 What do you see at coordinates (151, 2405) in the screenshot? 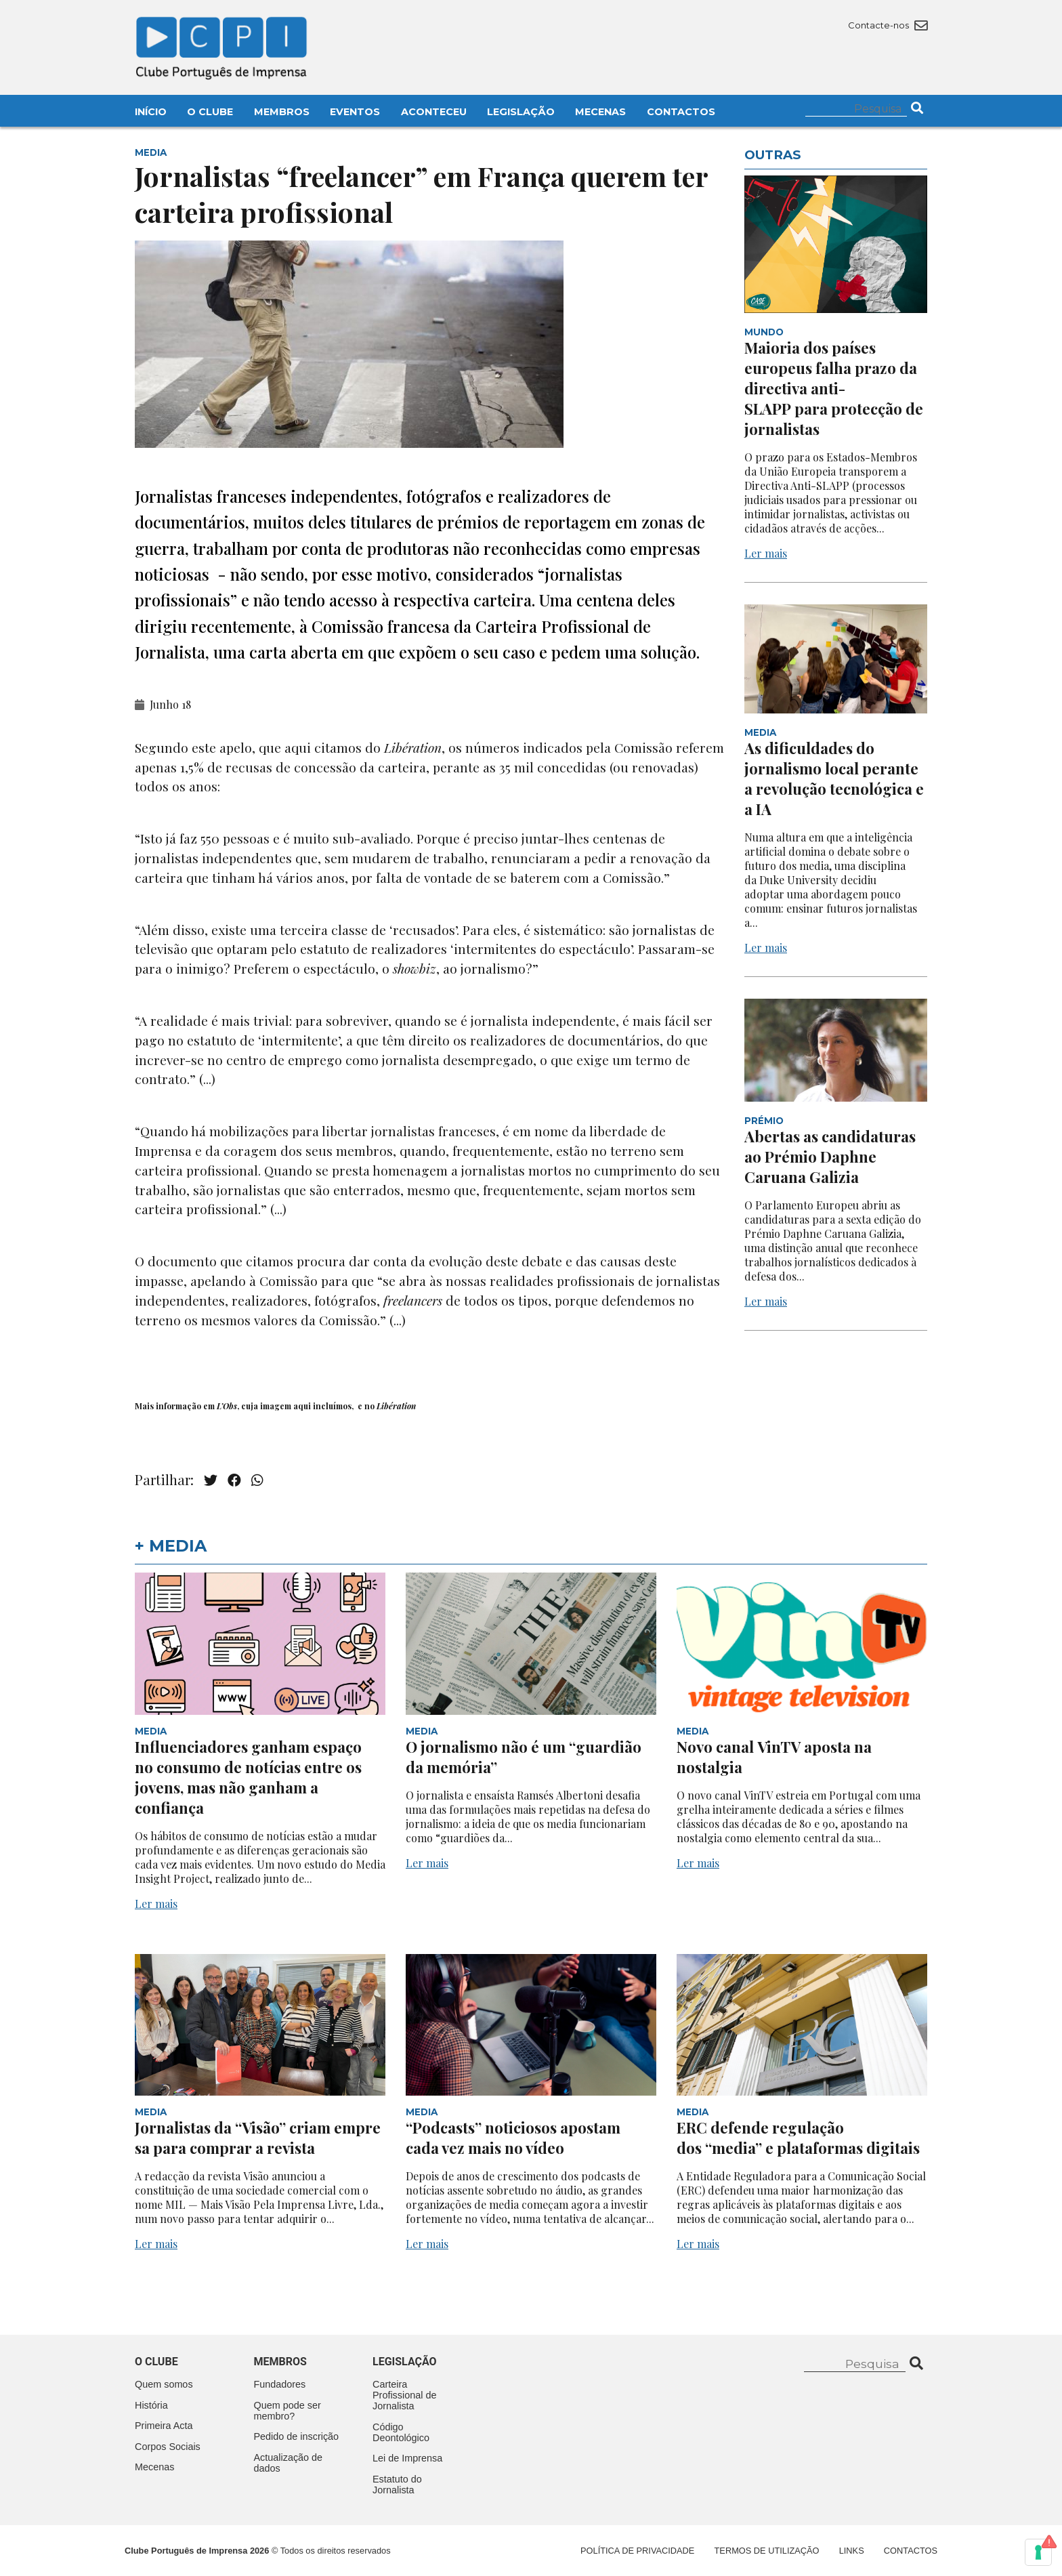
I see `História` at bounding box center [151, 2405].